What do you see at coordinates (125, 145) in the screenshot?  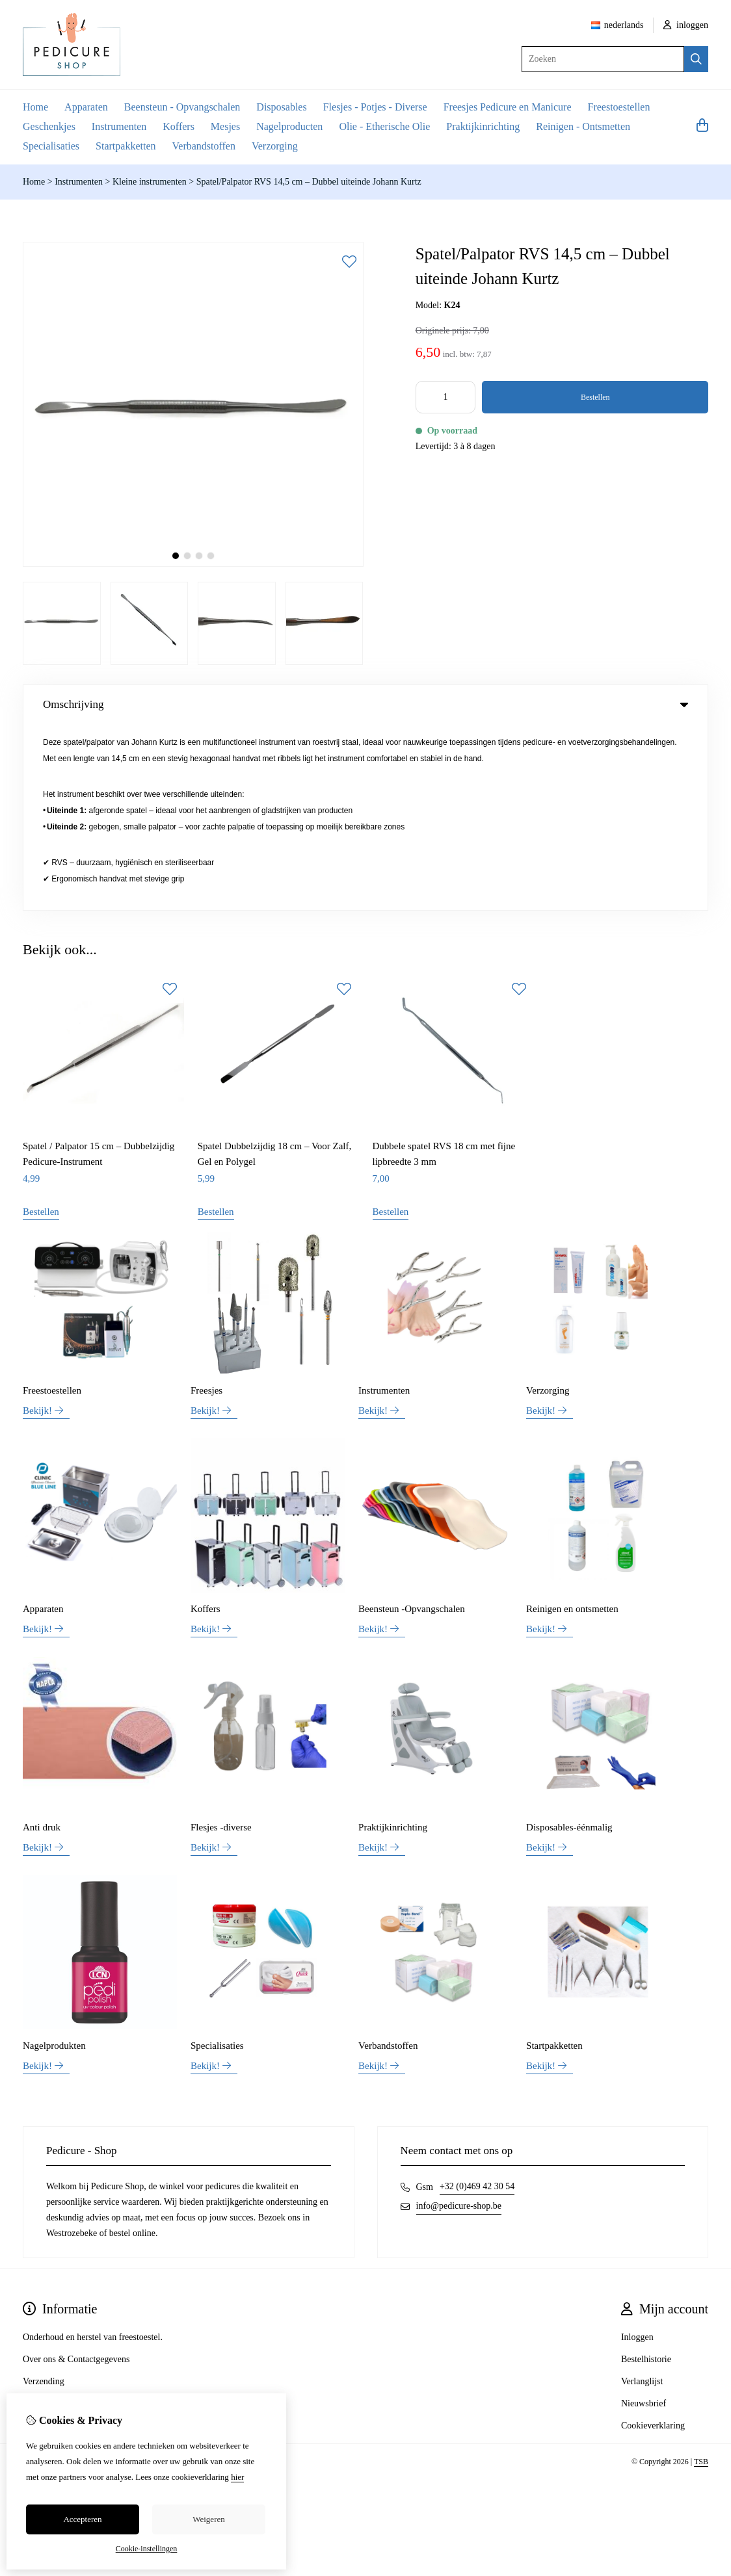 I see `Startpakketten` at bounding box center [125, 145].